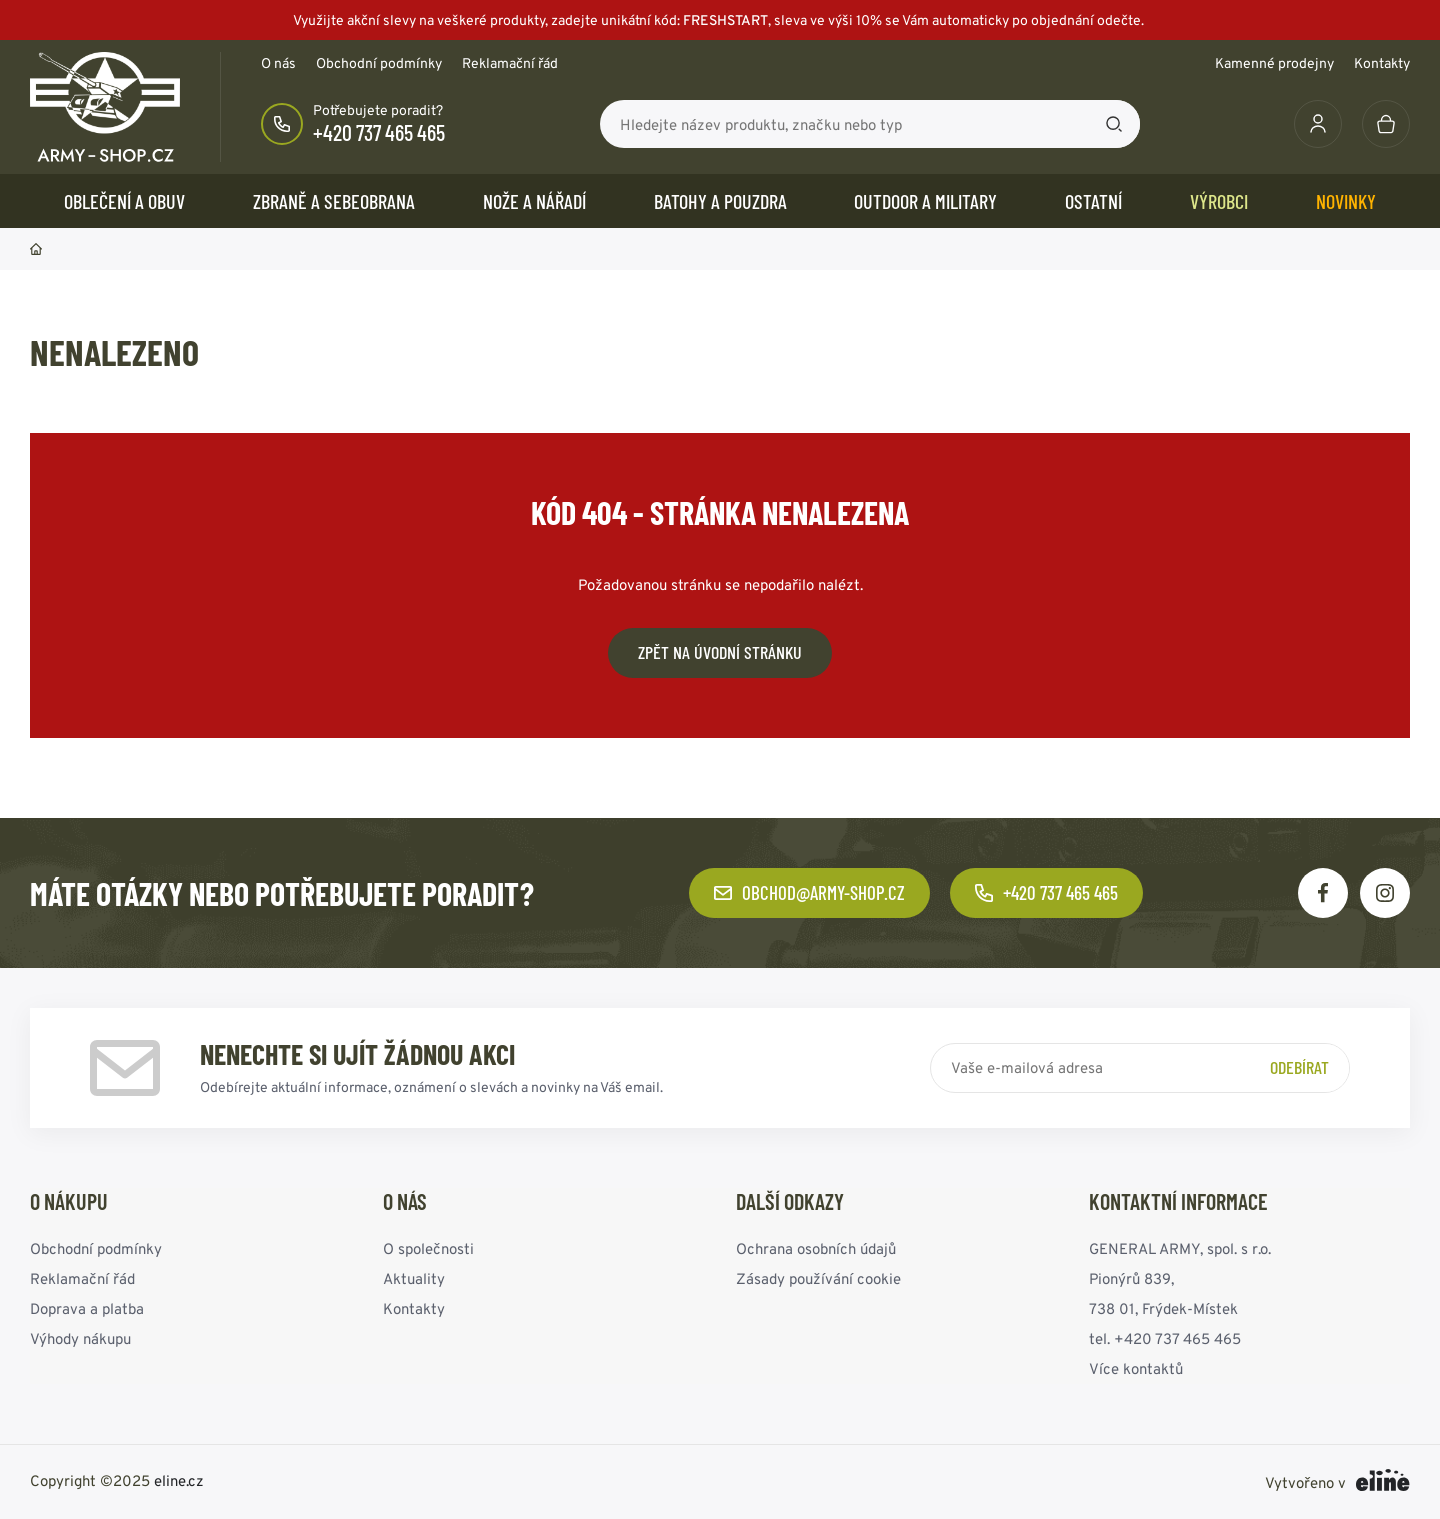  I want to click on Kontakty, so click(1382, 63).